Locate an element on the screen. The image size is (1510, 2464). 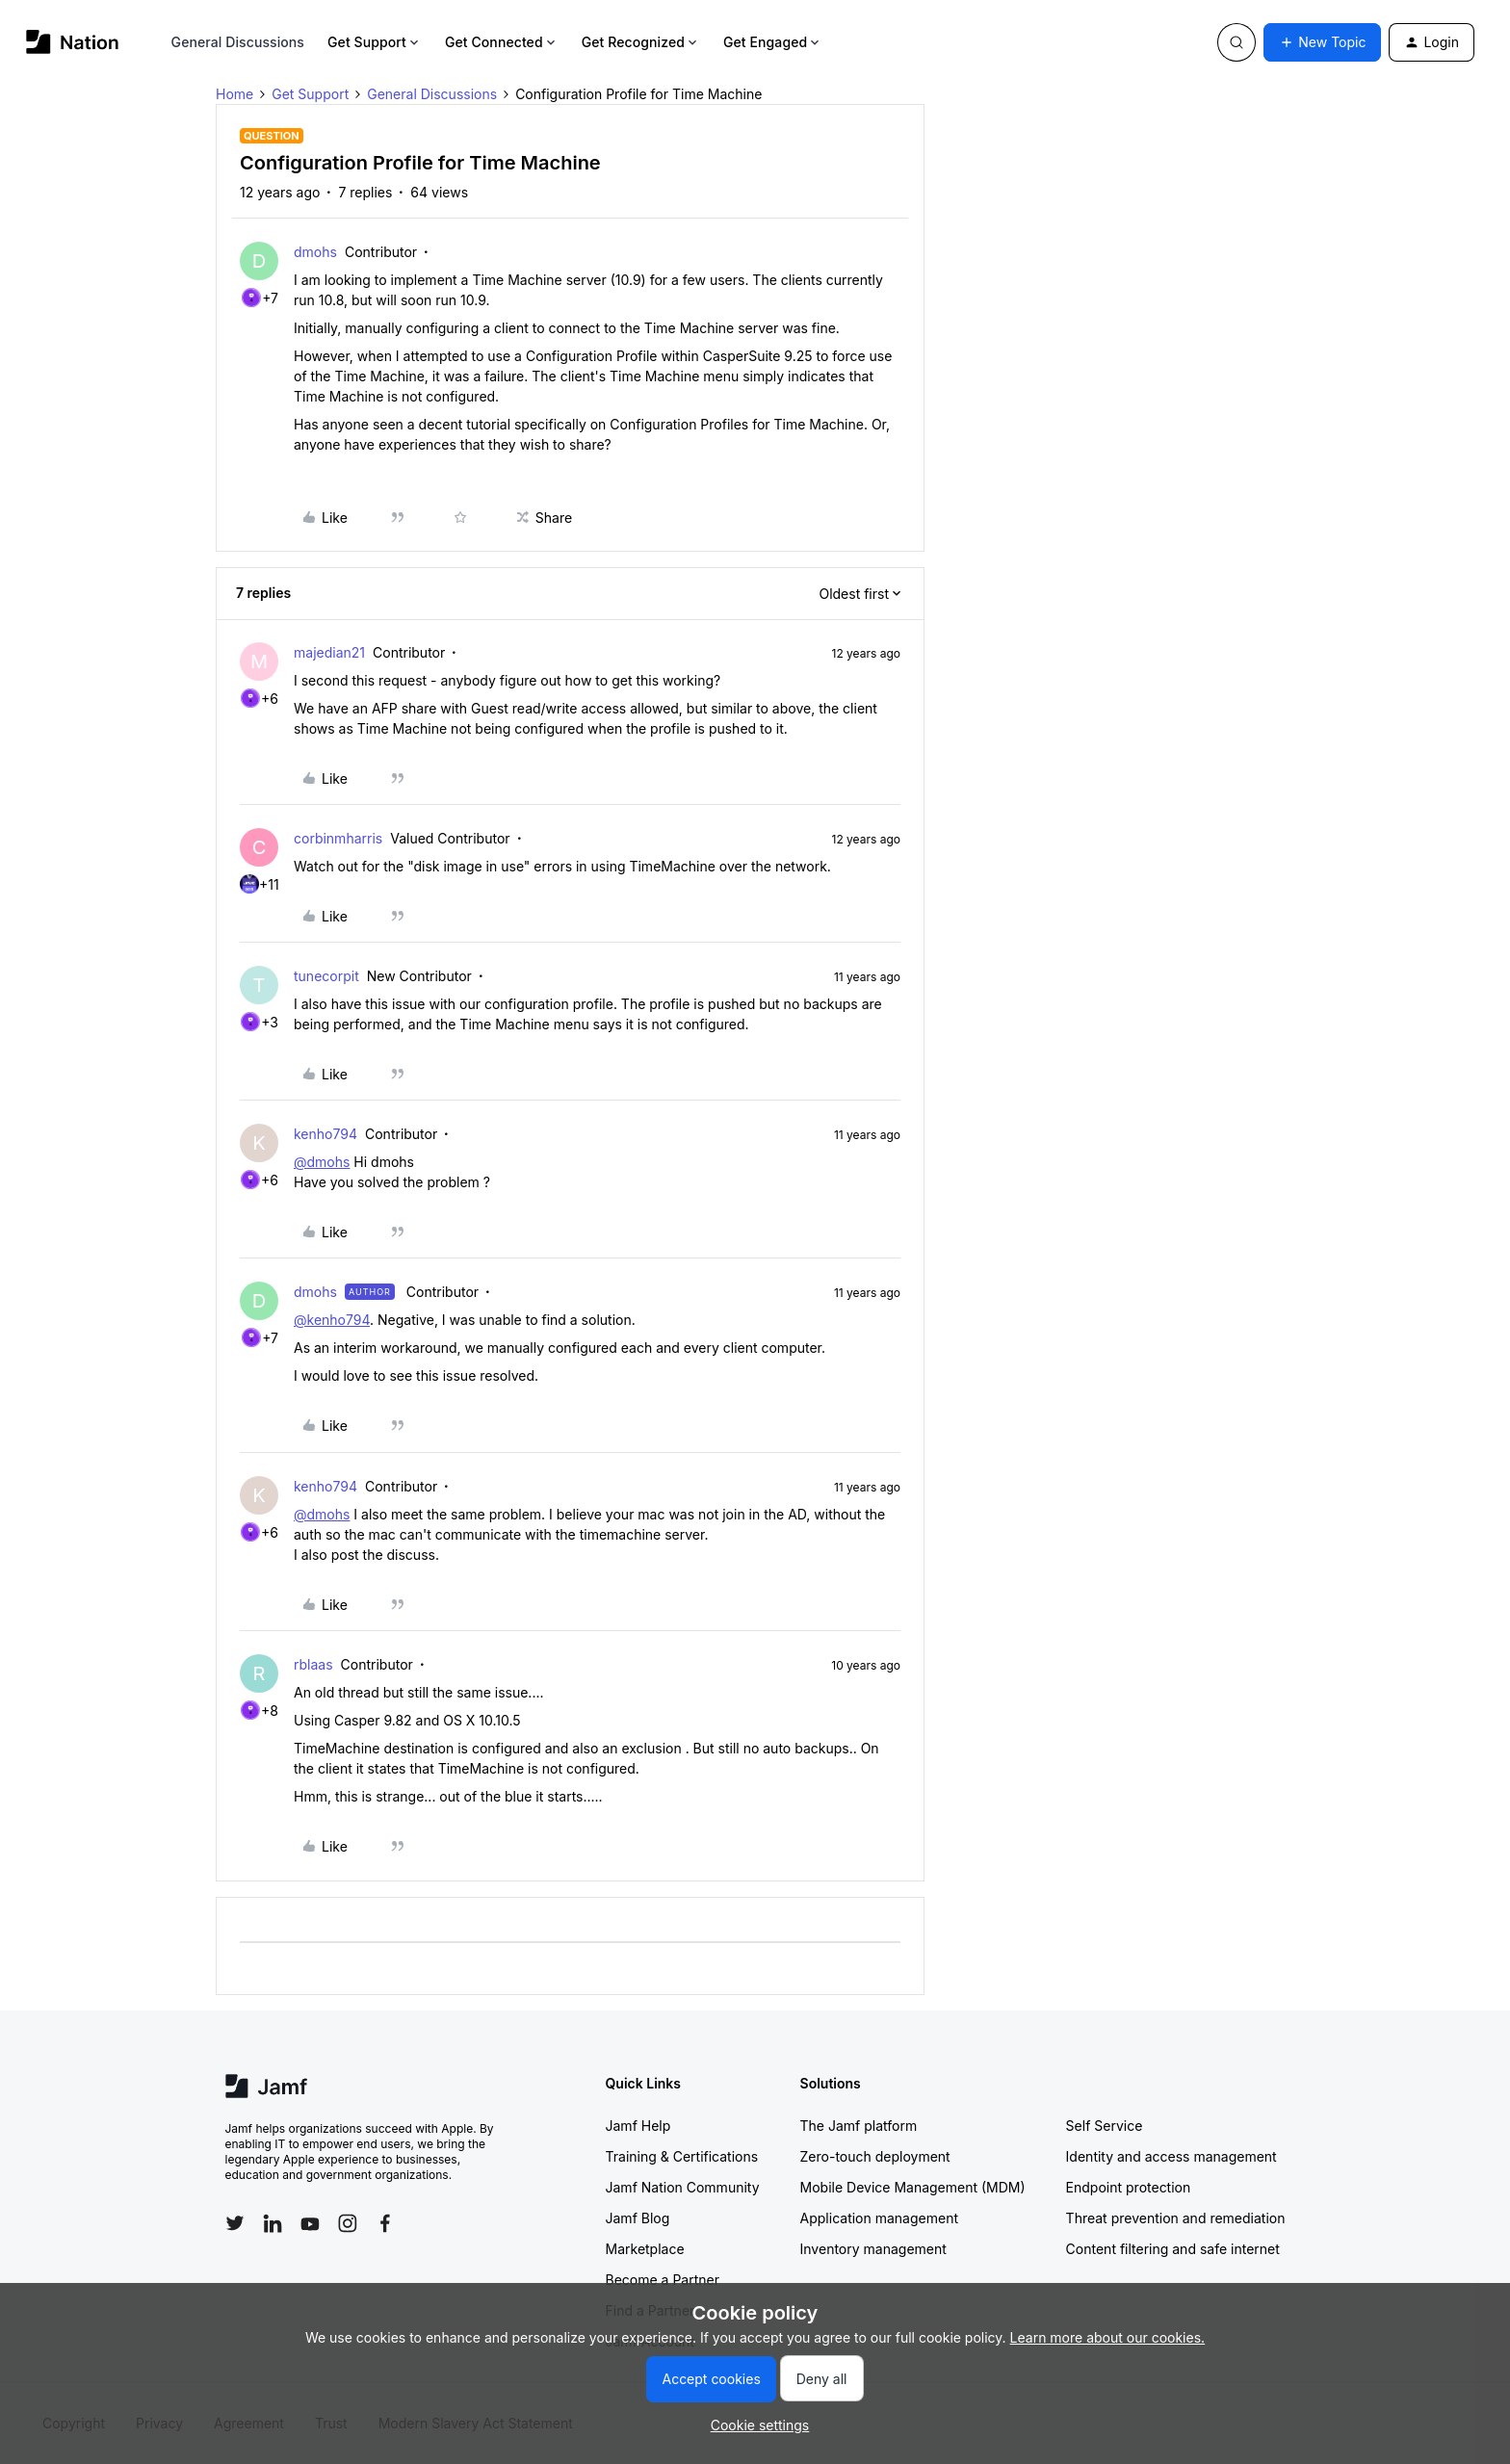
Home is located at coordinates (234, 94).